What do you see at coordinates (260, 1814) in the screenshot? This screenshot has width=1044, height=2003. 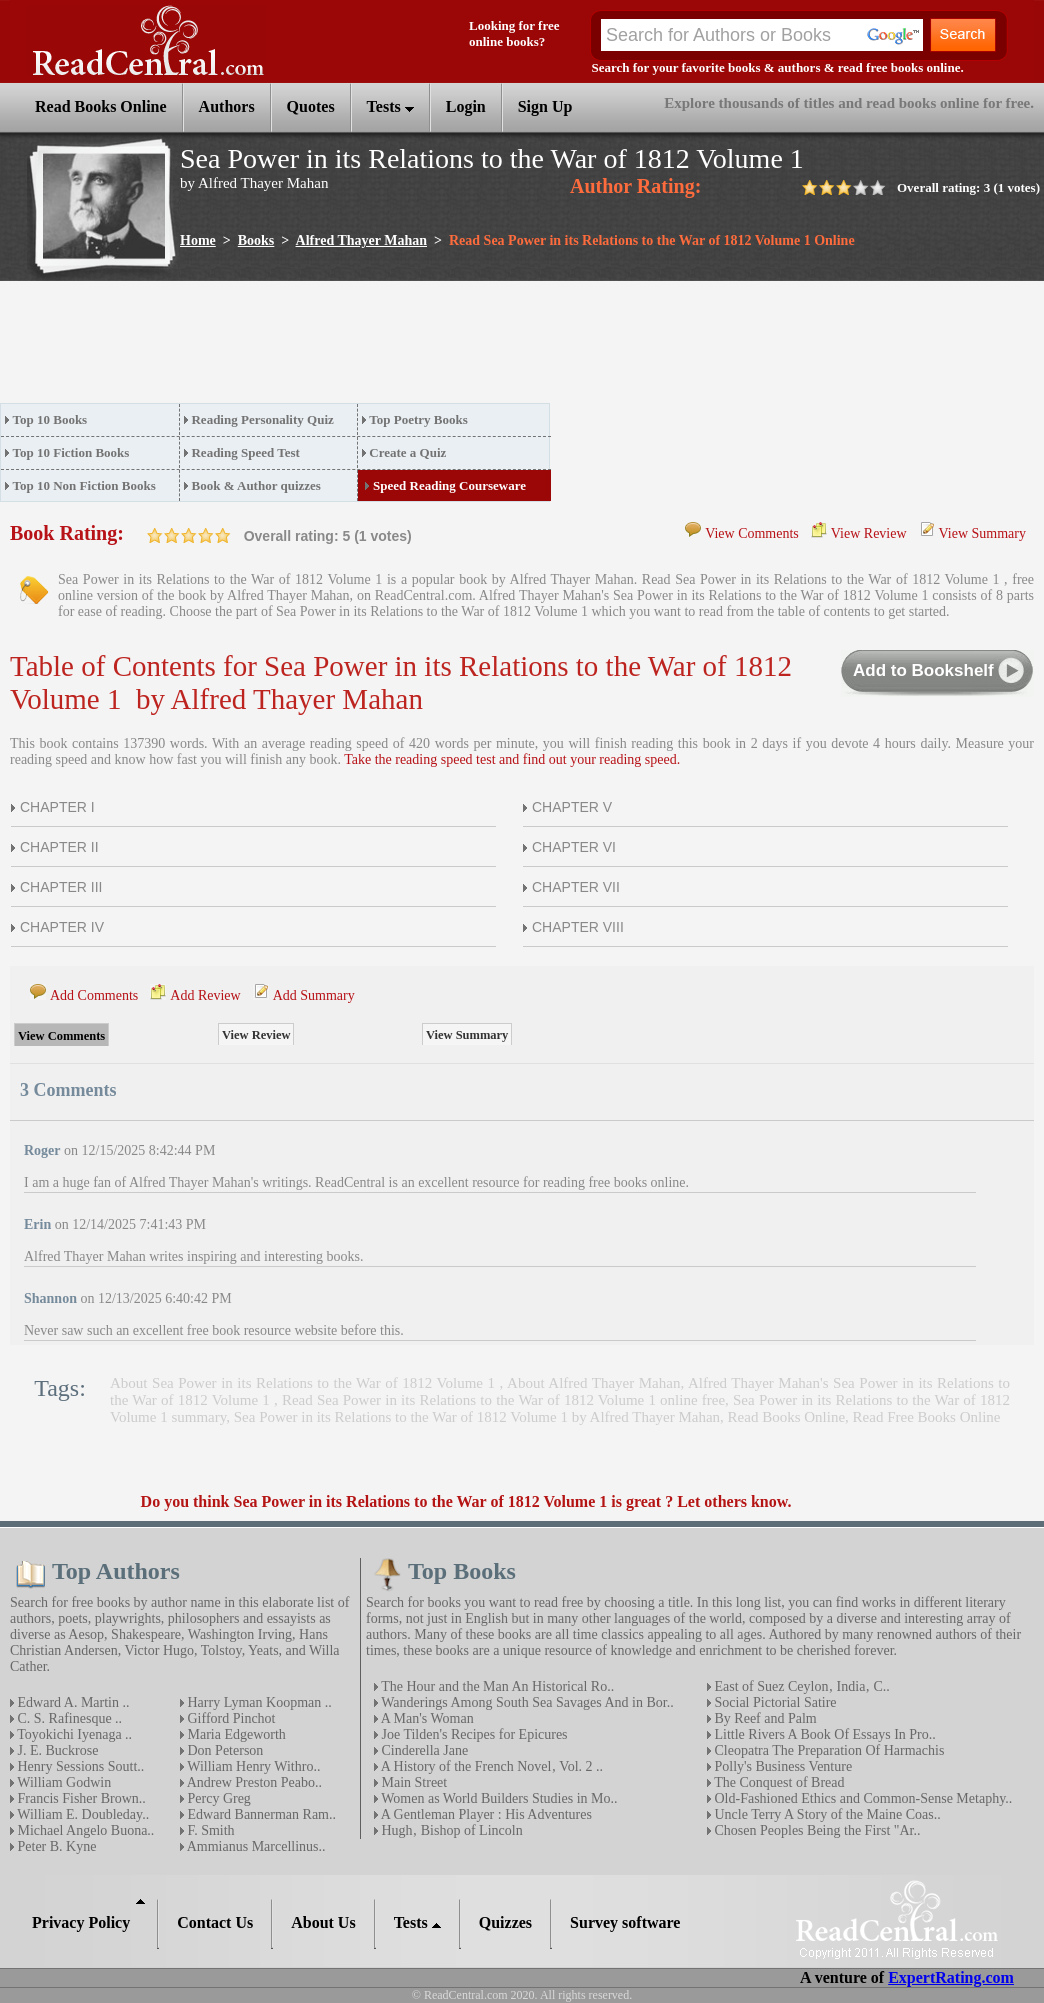 I see `Edward Bannerman Ram..` at bounding box center [260, 1814].